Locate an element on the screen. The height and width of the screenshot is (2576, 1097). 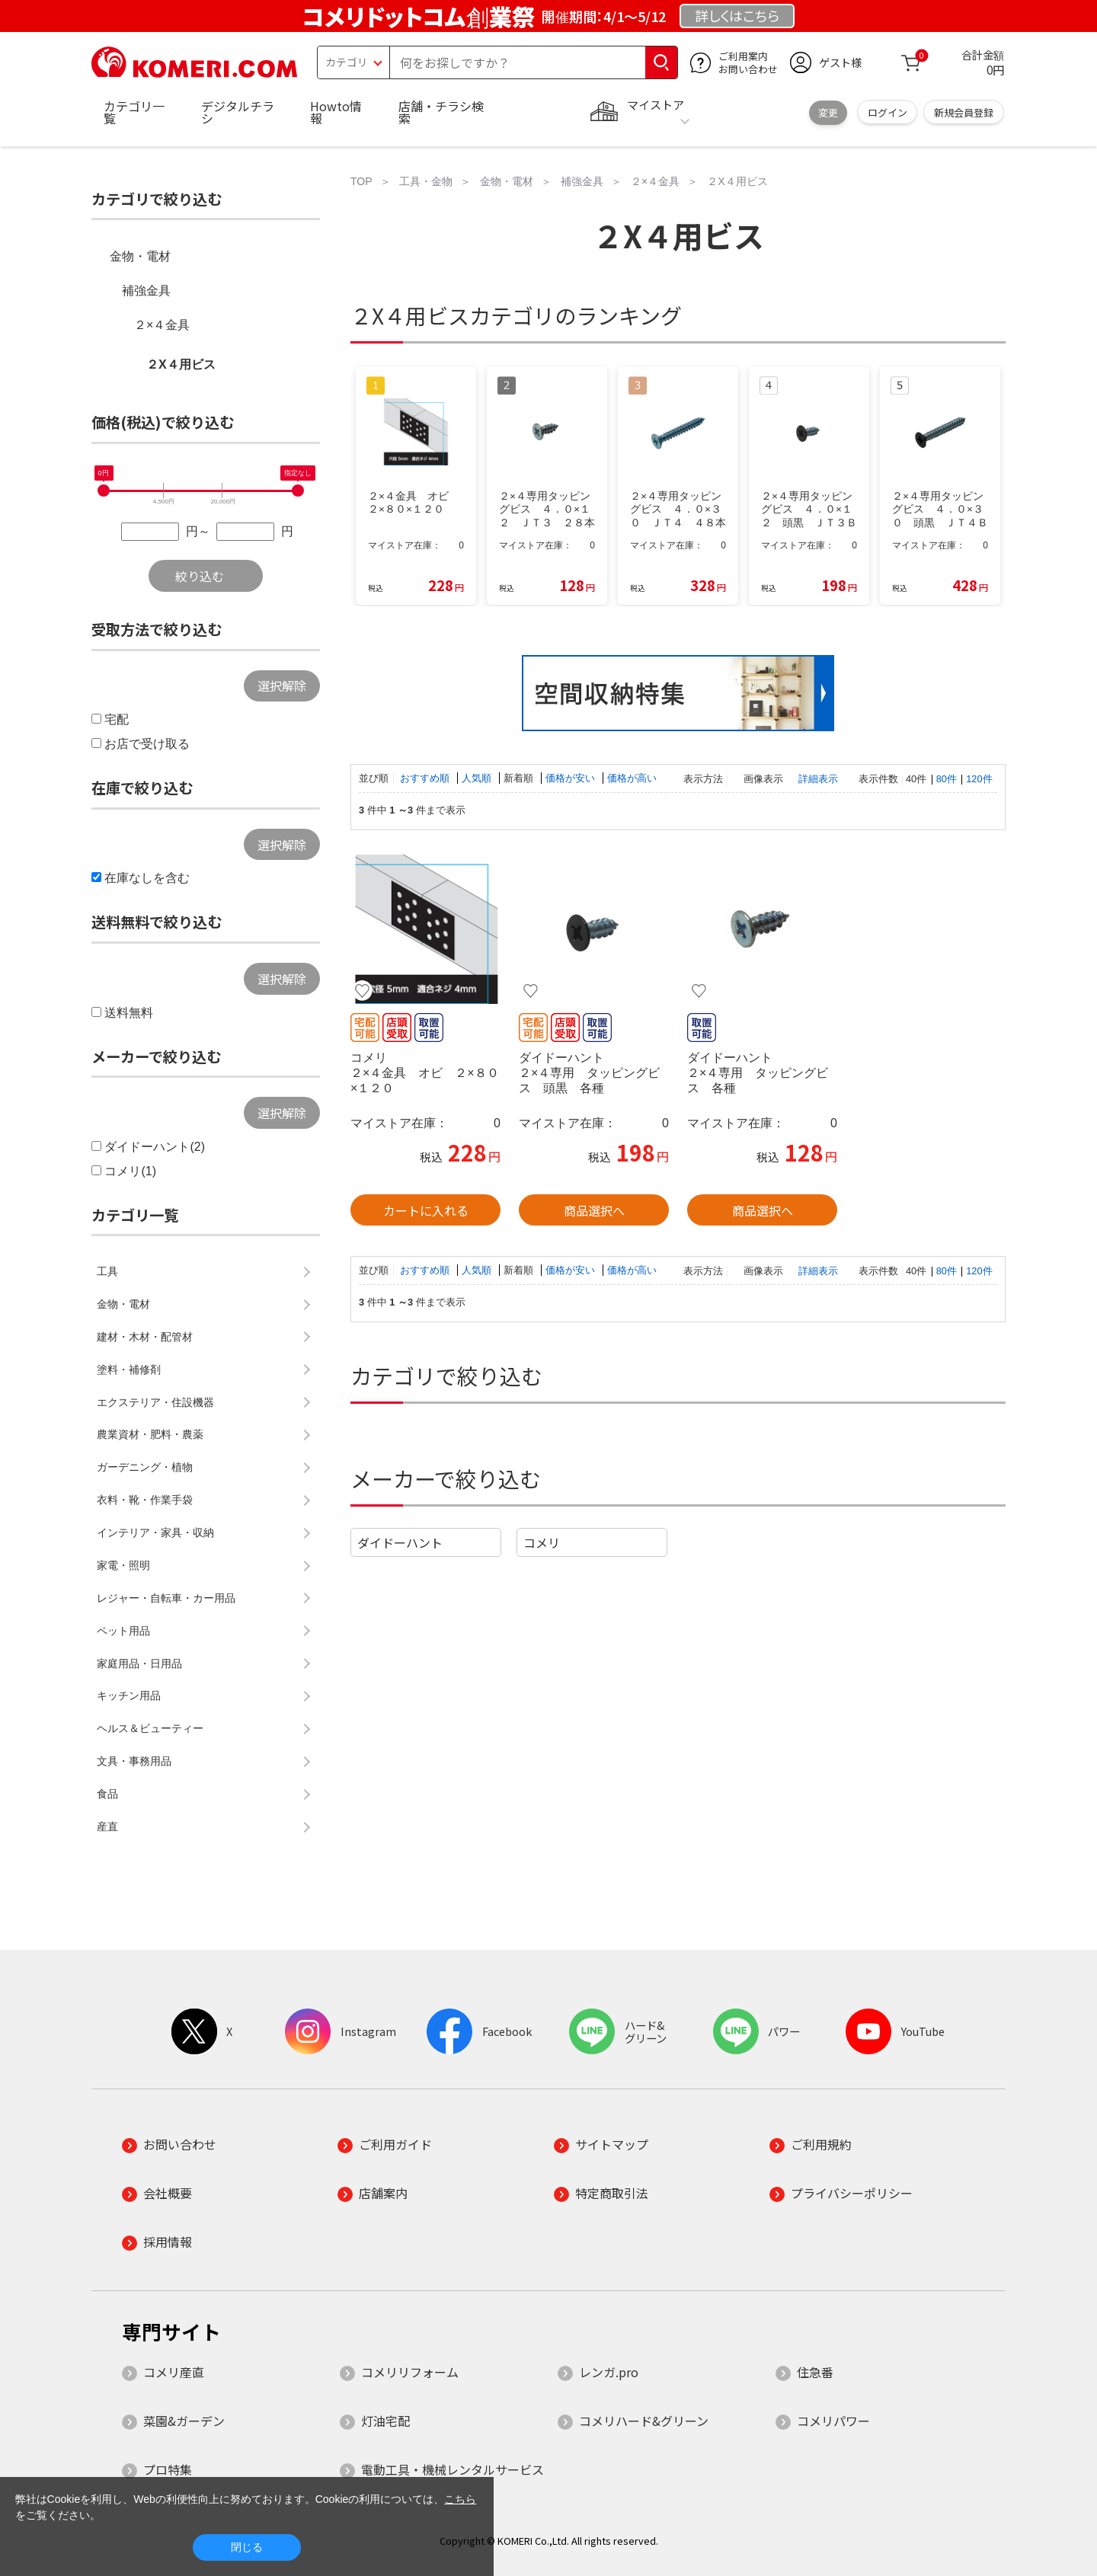
電動工具・機械レンタルサービス is located at coordinates (452, 2469).